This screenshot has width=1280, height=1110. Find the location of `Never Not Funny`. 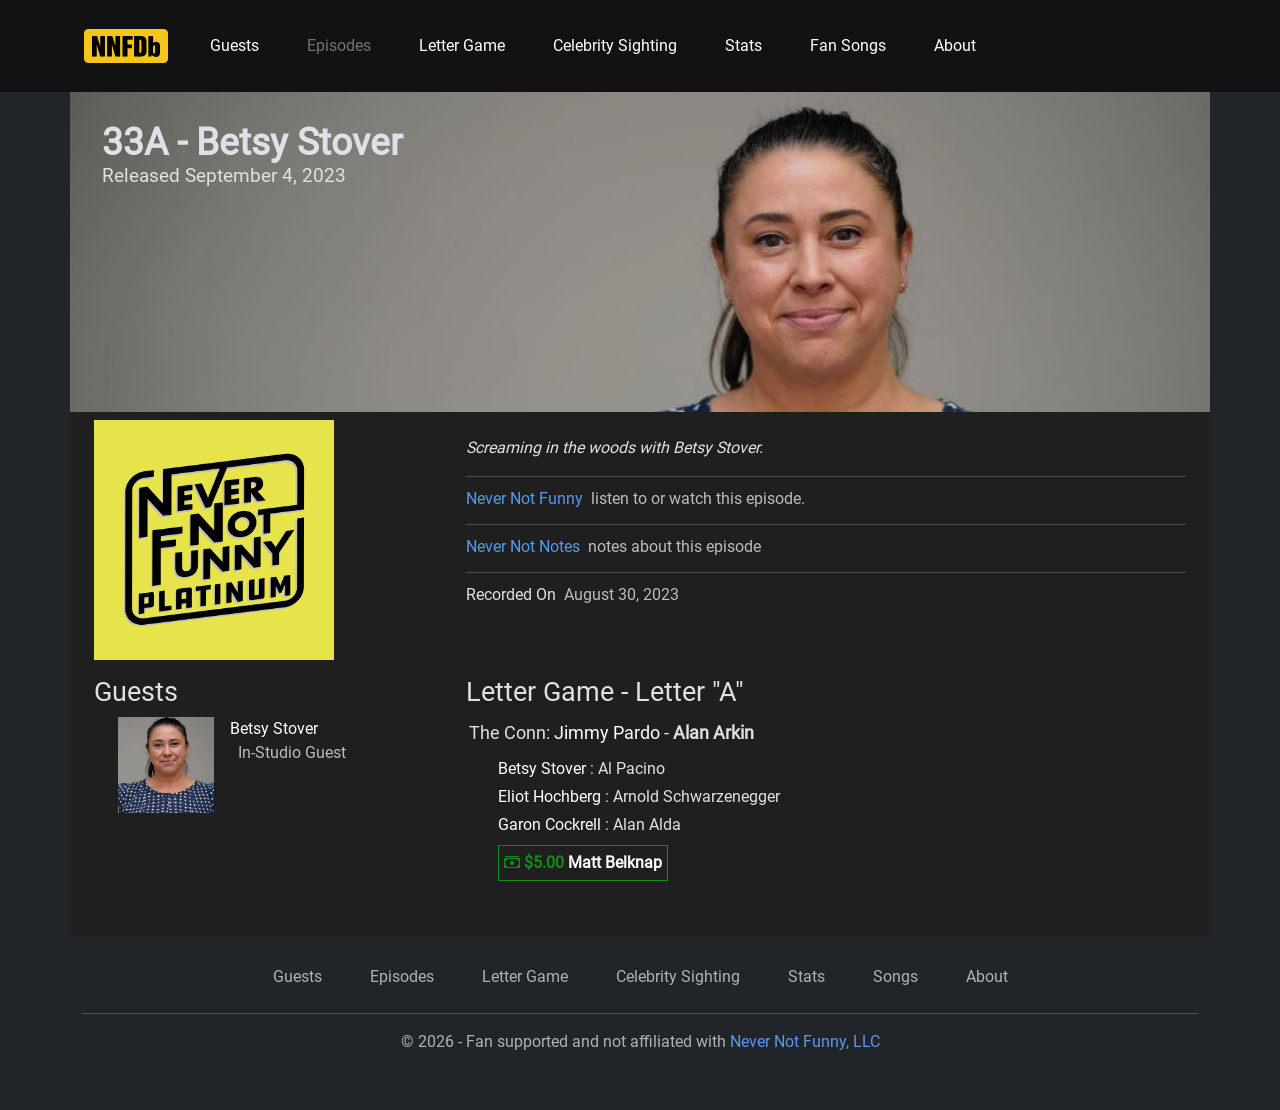

Never Not Funny is located at coordinates (524, 498).